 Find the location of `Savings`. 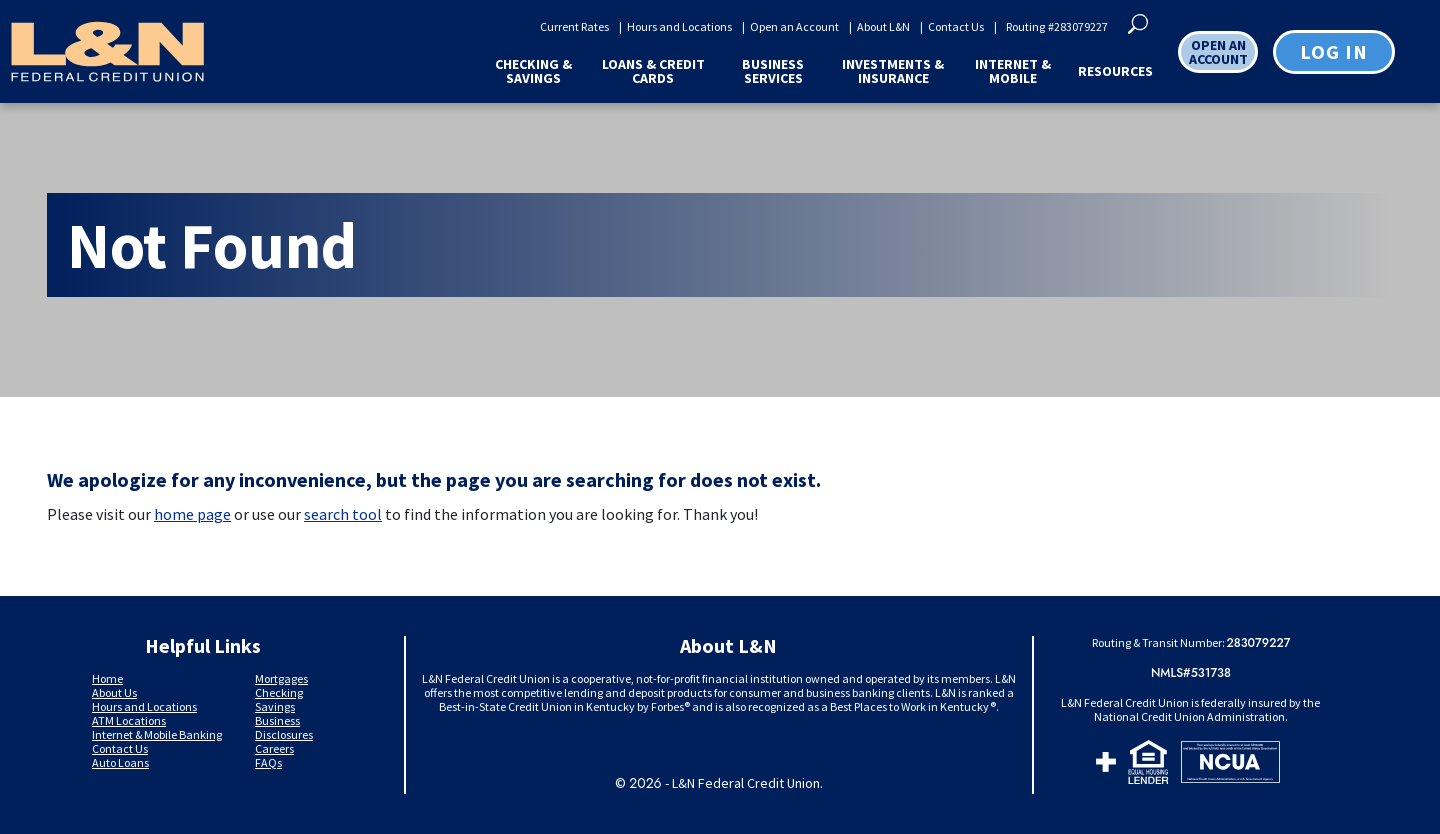

Savings is located at coordinates (275, 706).